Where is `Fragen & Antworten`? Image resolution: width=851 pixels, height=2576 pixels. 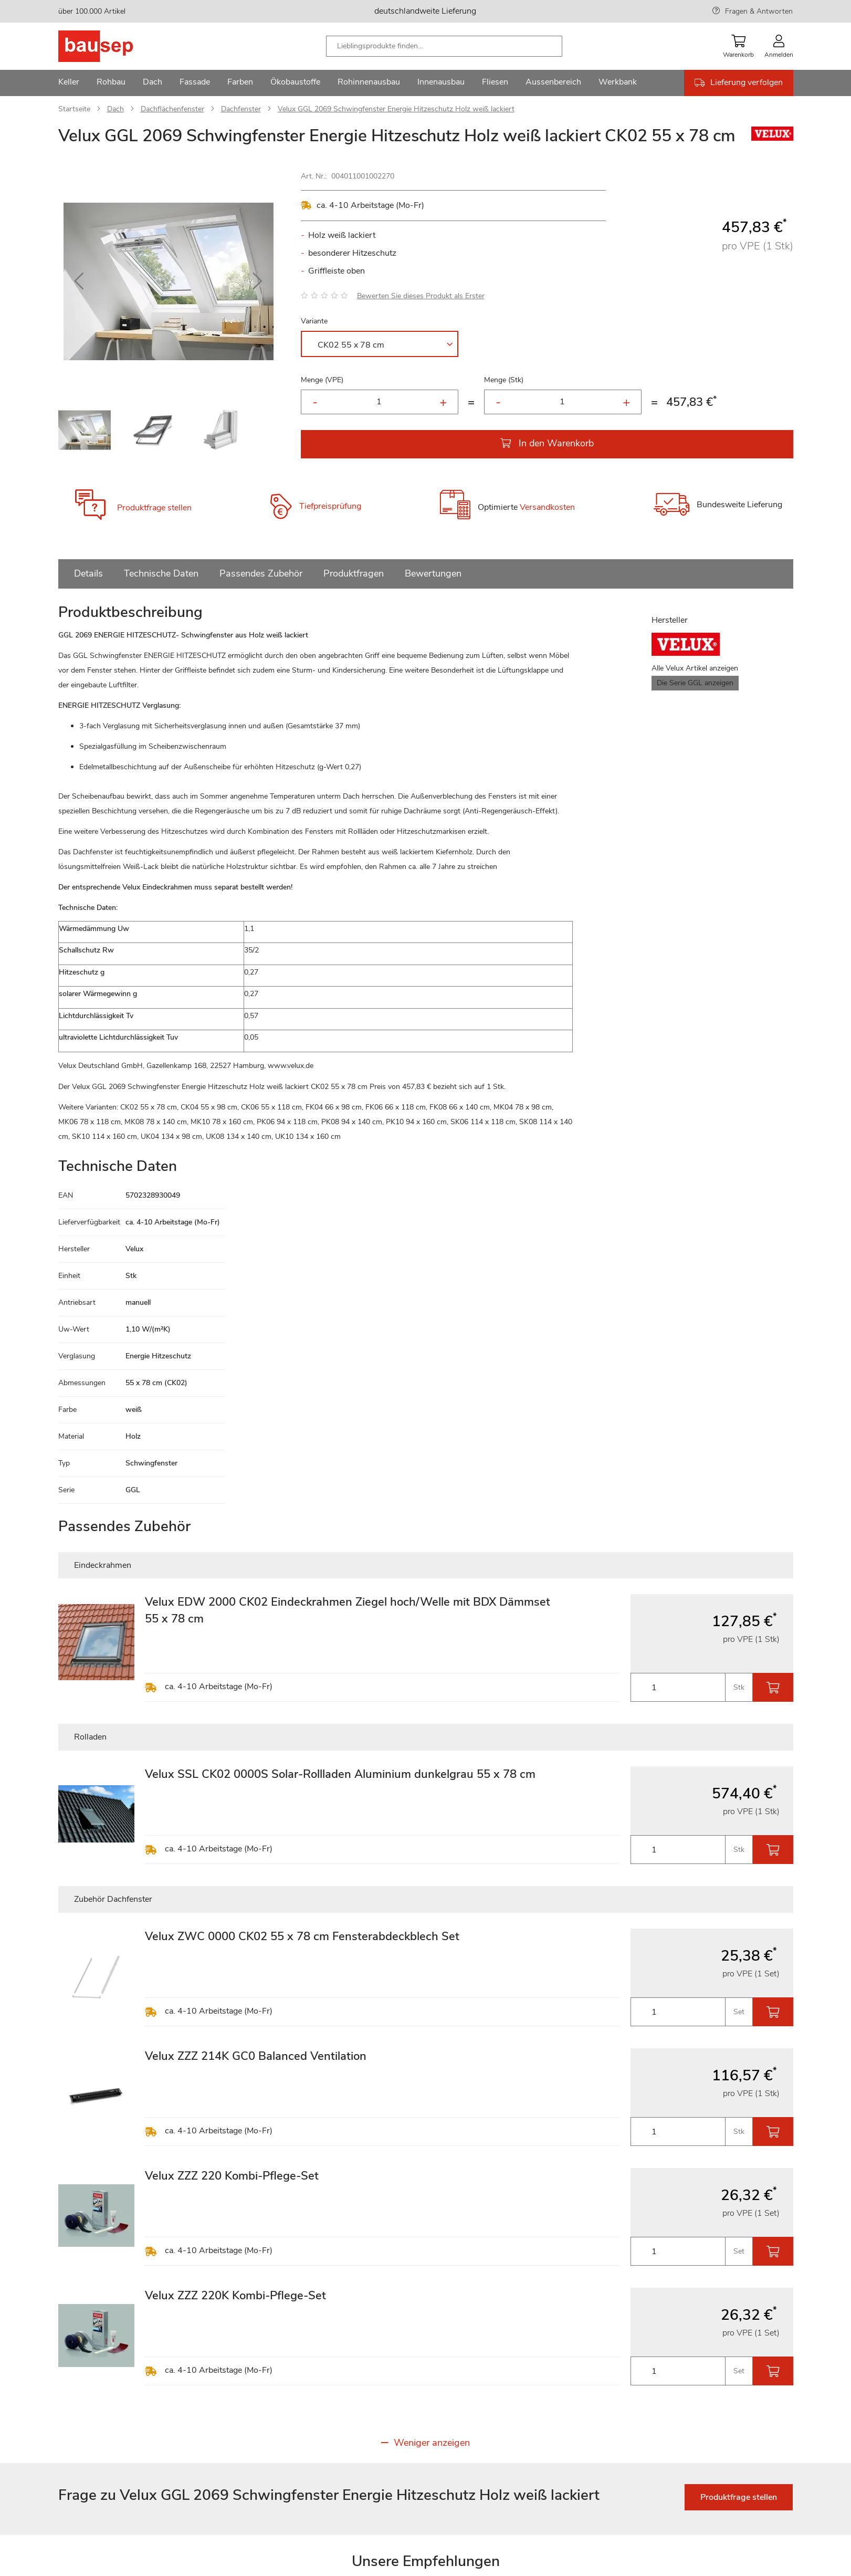 Fragen & Antworten is located at coordinates (759, 11).